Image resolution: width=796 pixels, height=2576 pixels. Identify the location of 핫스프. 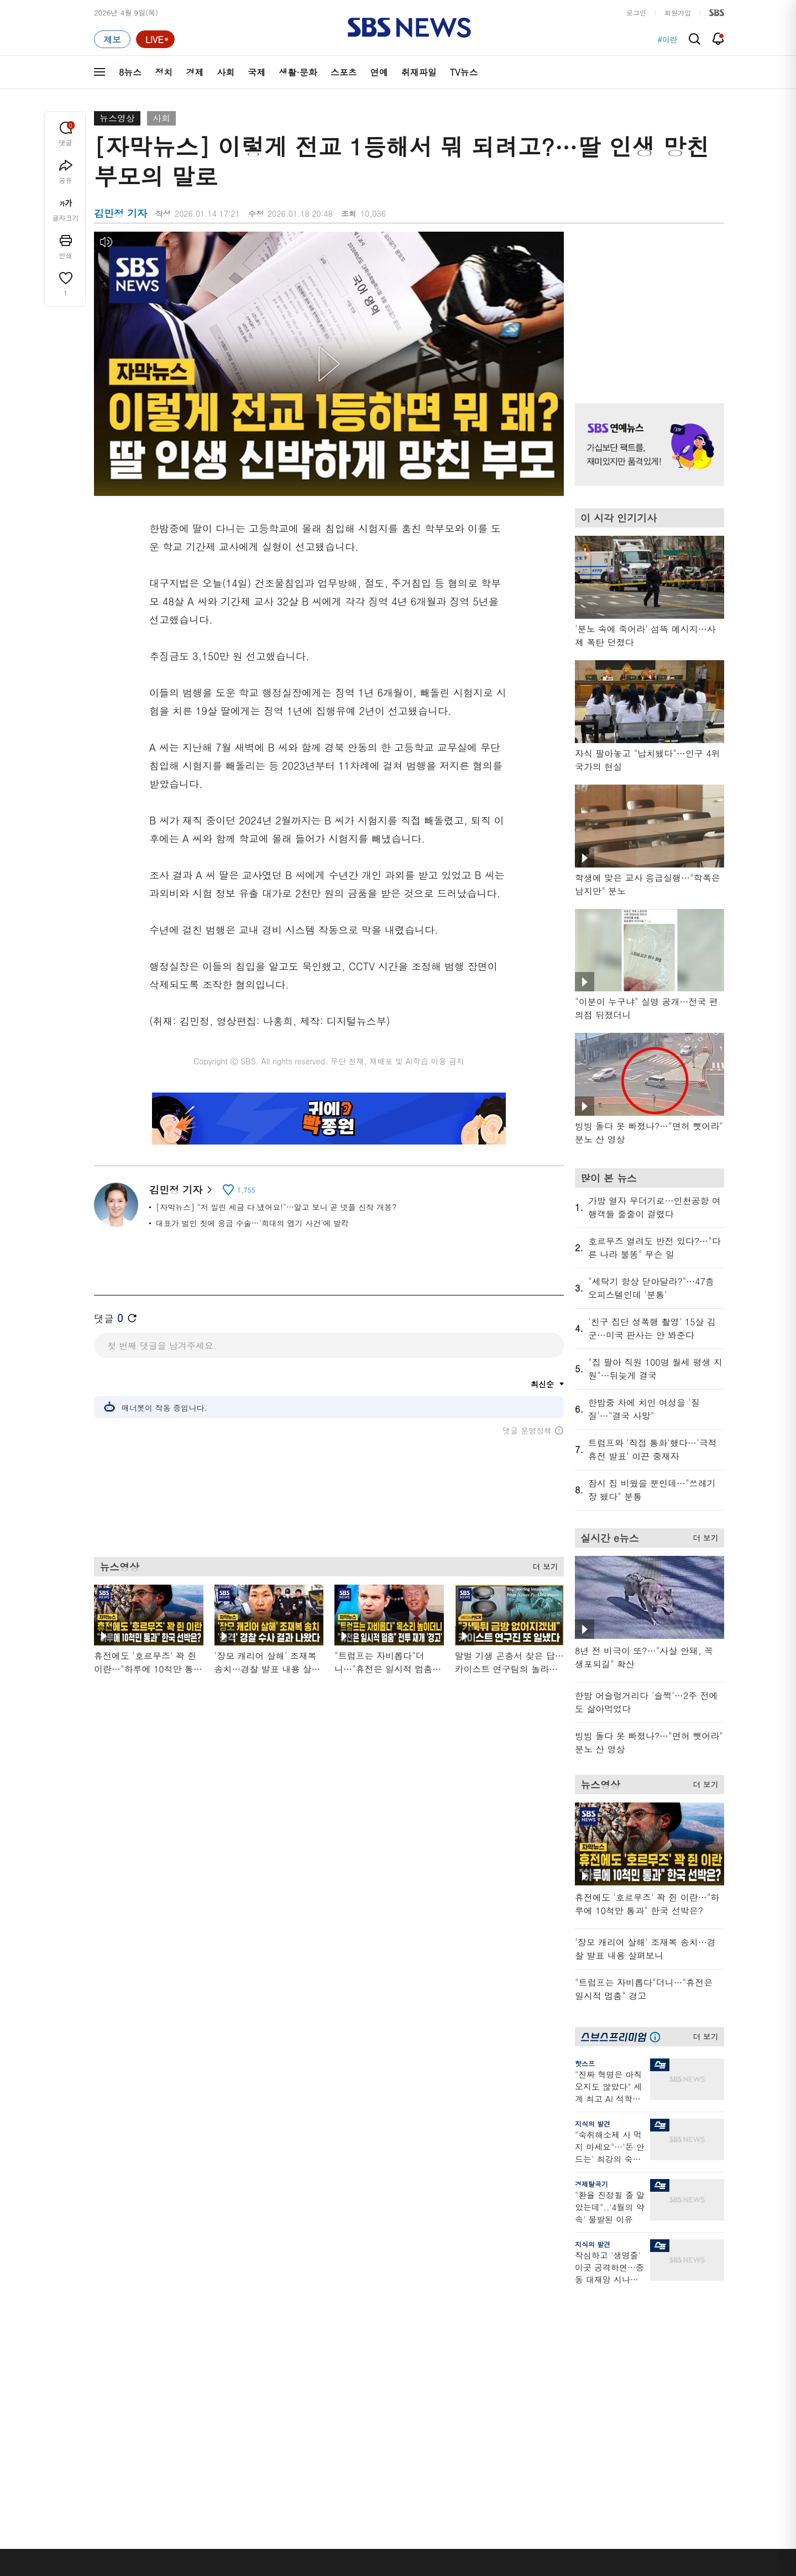
(585, 2063).